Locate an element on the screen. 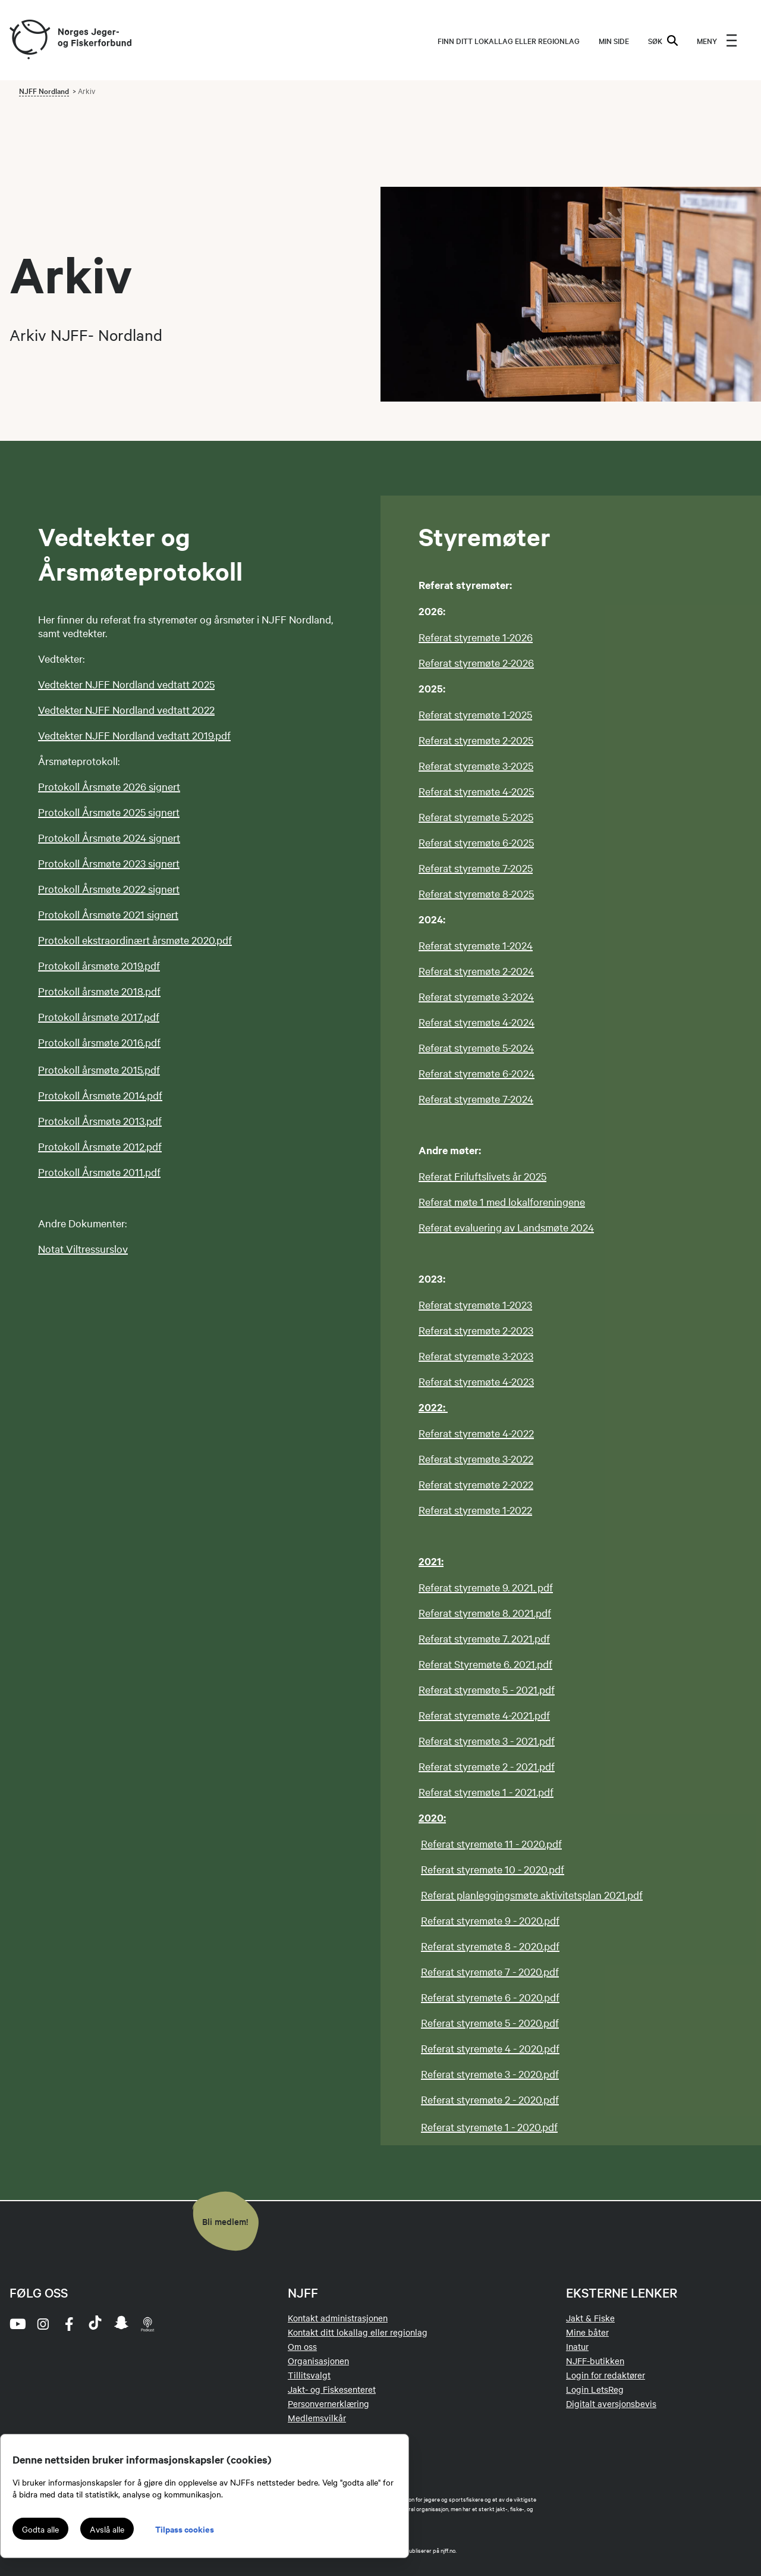 This screenshot has width=761, height=2576. Referat styremøte 4 - 2020.pdf is located at coordinates (490, 2048).